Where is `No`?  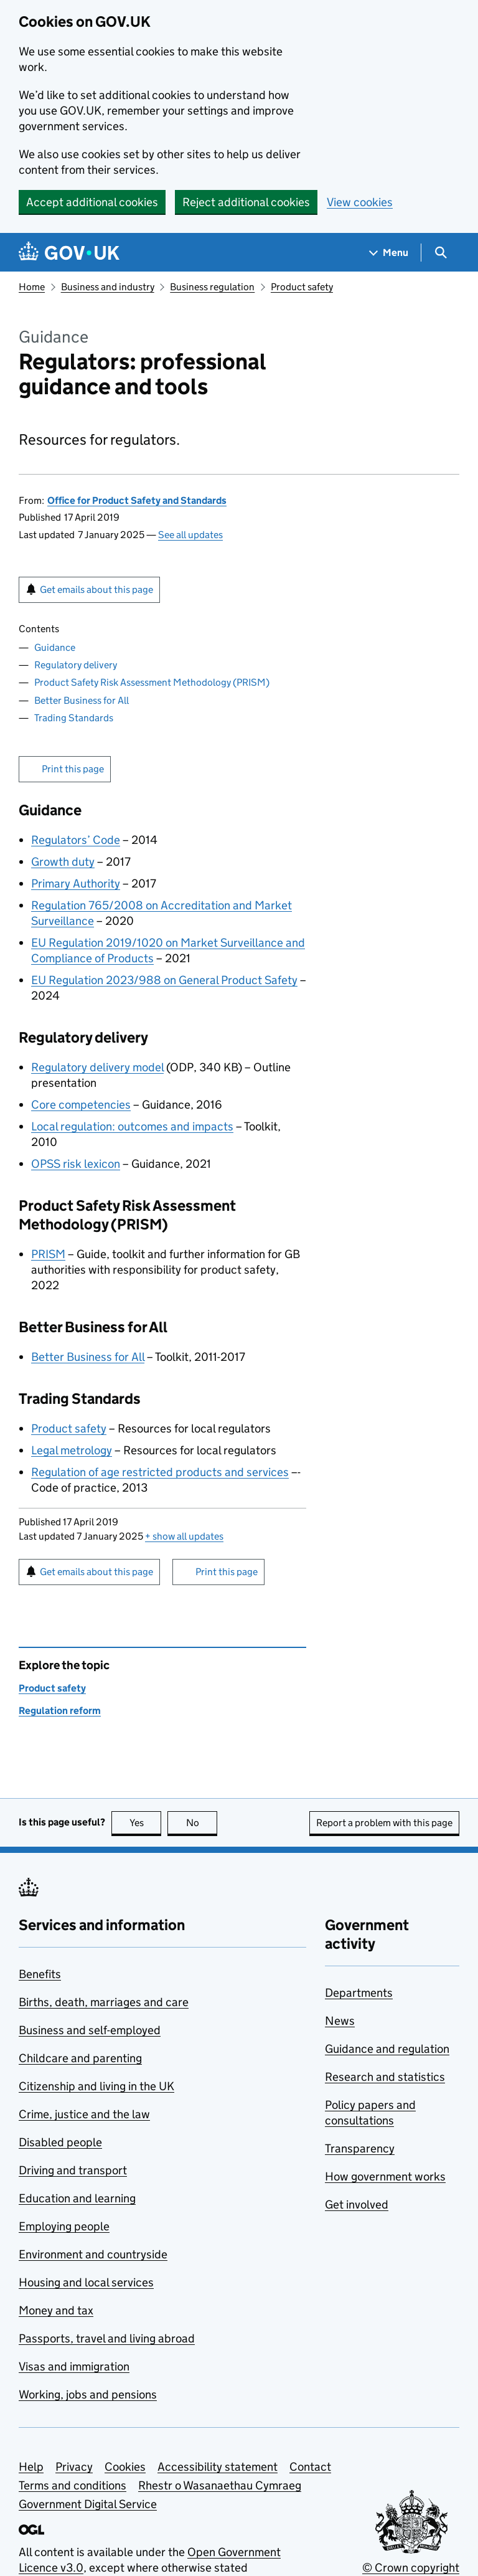 No is located at coordinates (202, 1823).